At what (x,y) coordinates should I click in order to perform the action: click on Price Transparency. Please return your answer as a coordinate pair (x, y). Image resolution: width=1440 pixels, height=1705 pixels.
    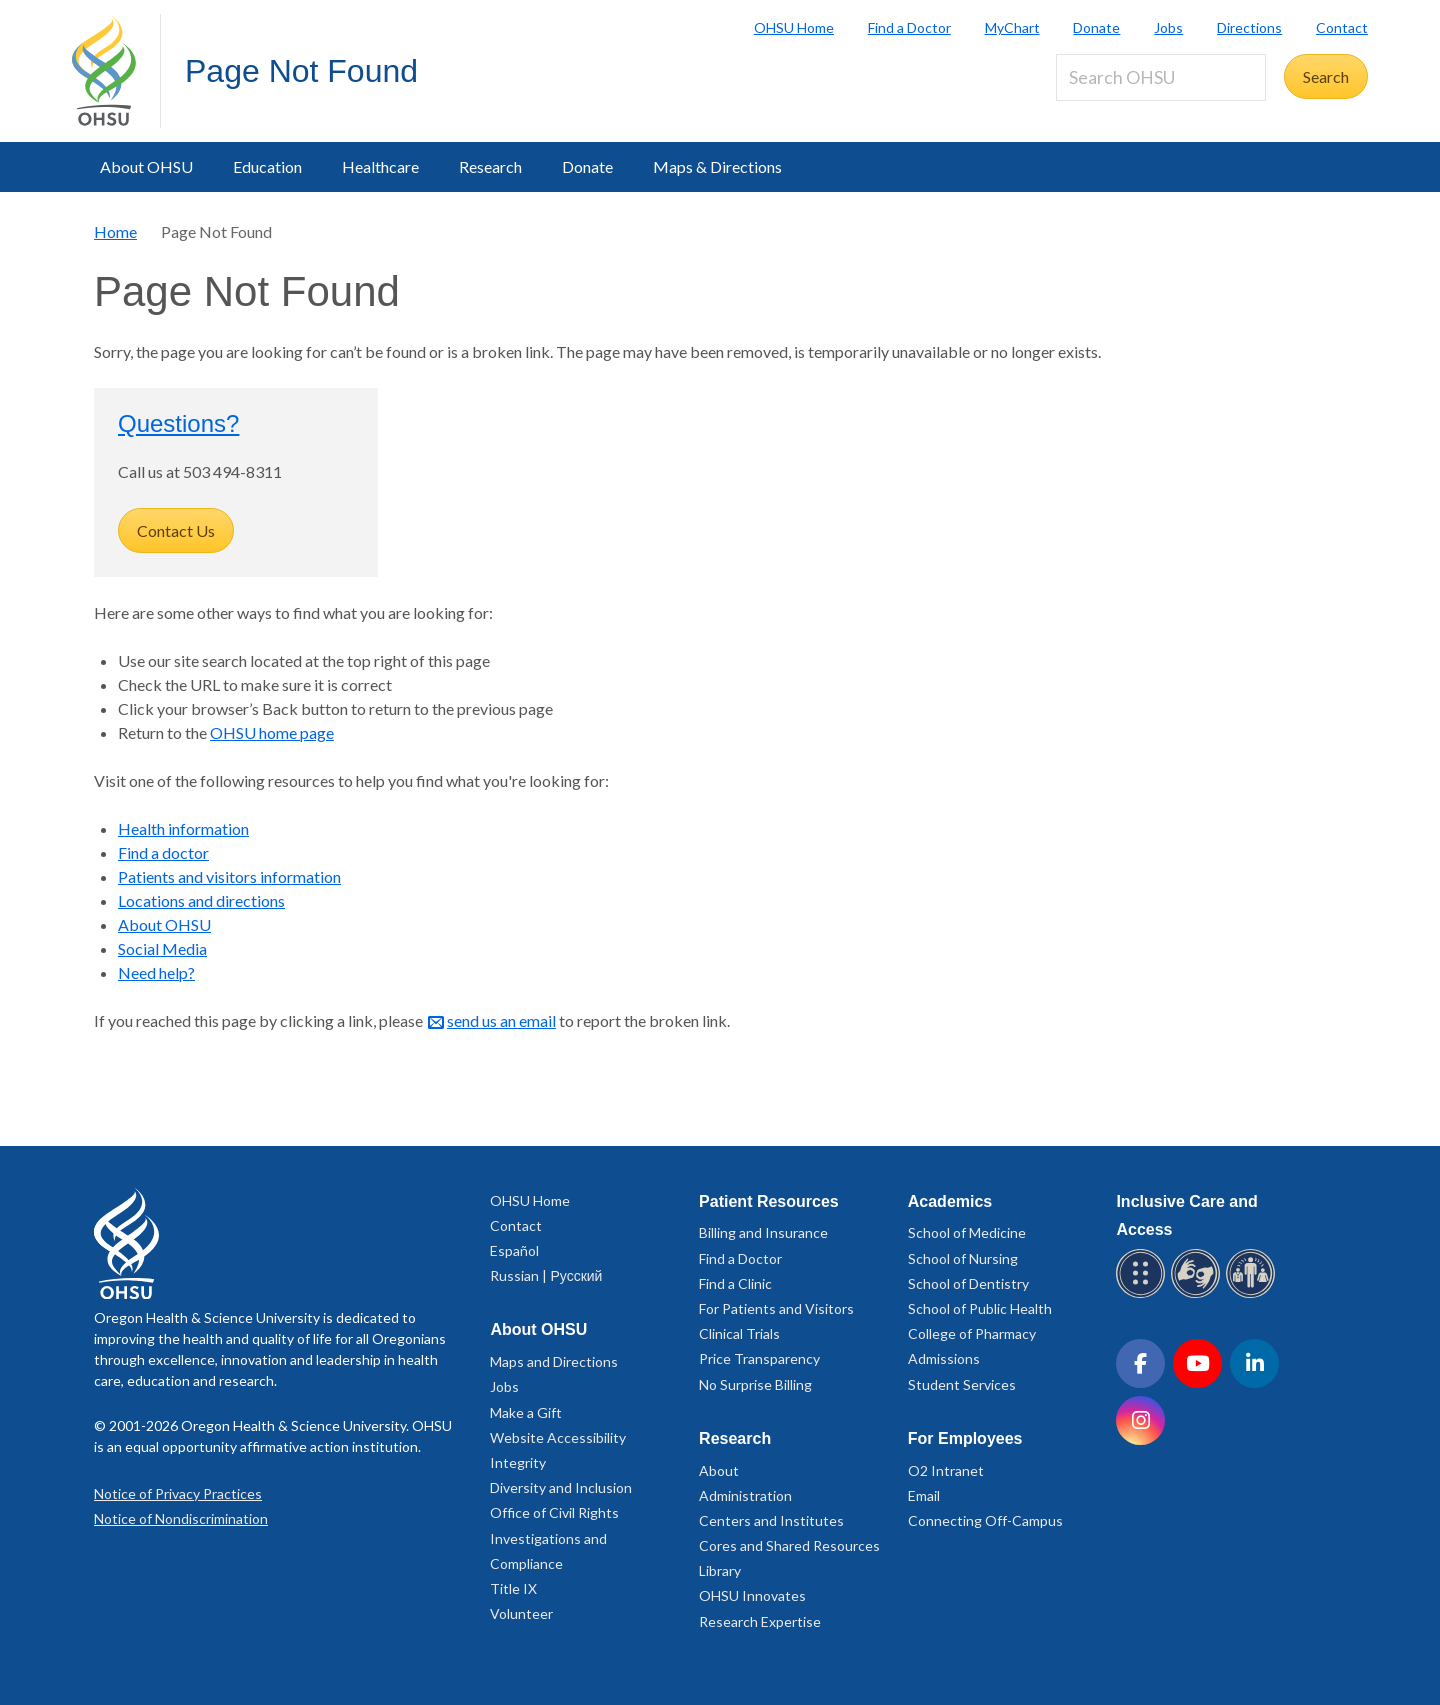
    Looking at the image, I should click on (759, 1358).